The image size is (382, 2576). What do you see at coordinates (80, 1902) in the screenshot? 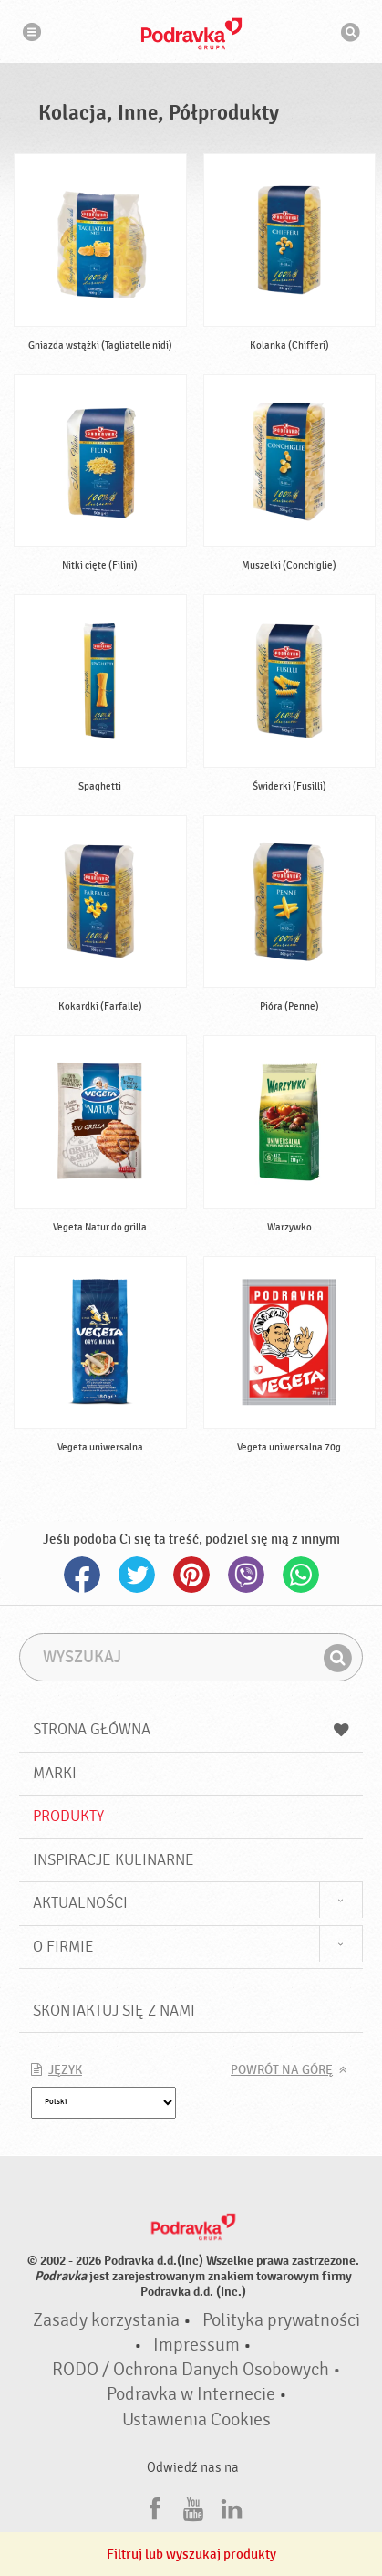
I see `Aktualności` at bounding box center [80, 1902].